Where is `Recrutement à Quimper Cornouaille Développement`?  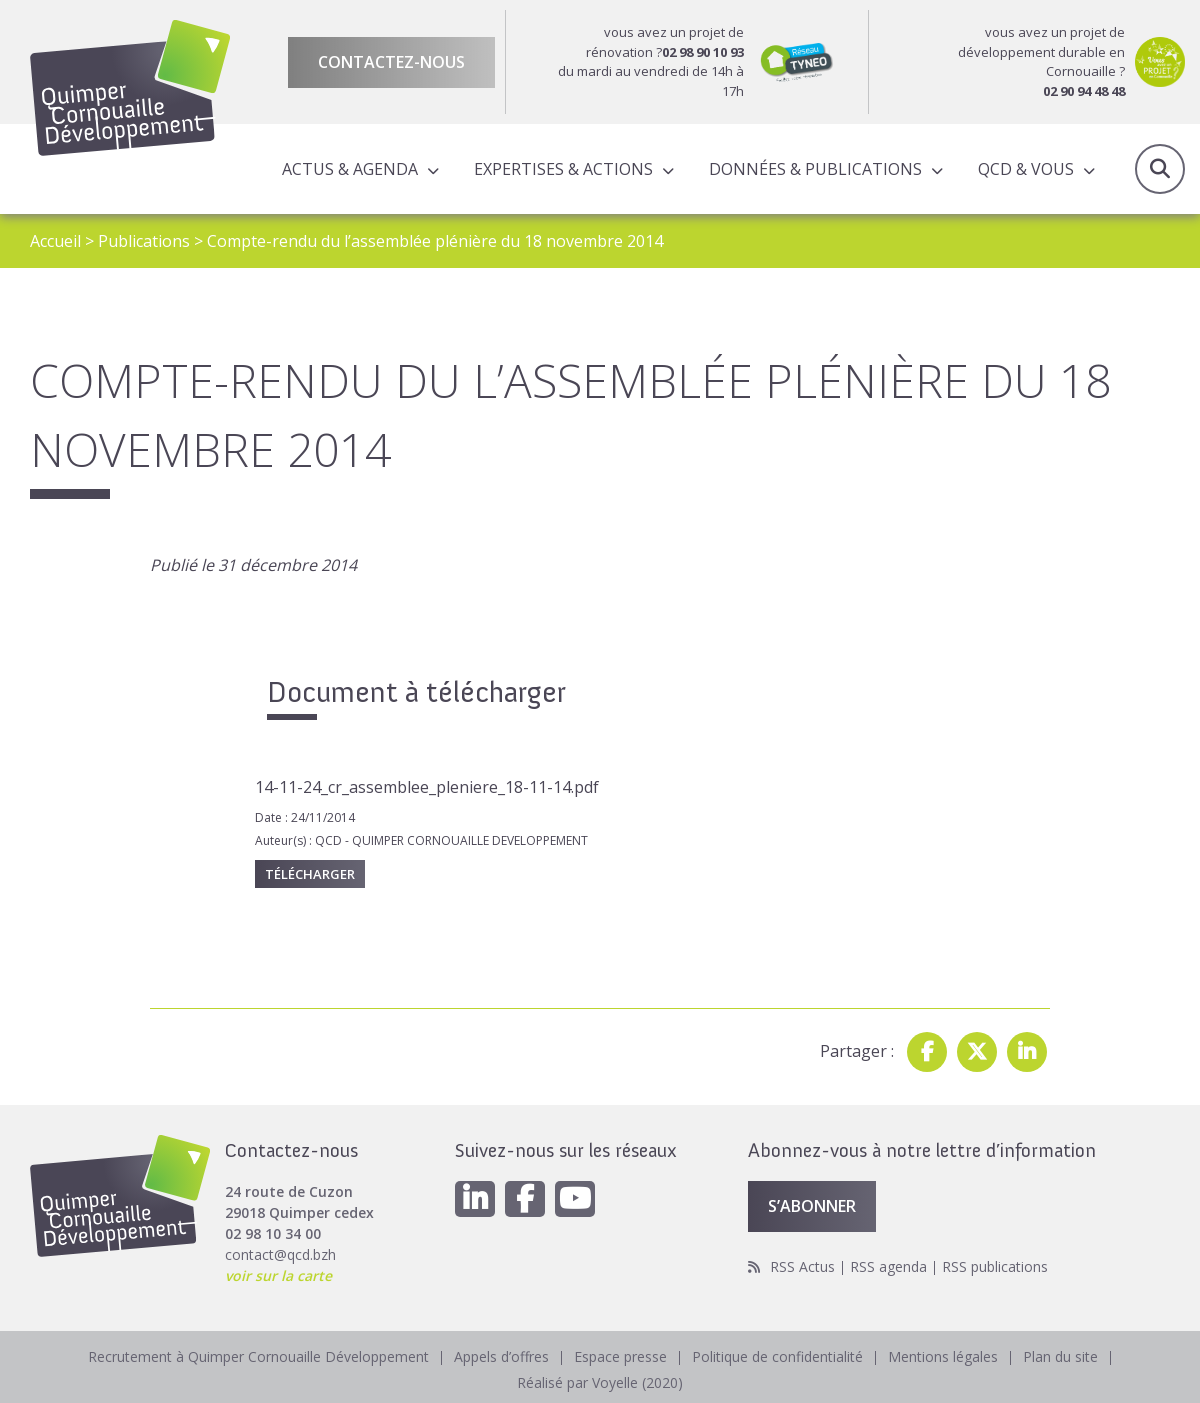
Recrutement à Quimper Cornouaille Développement is located at coordinates (258, 1356).